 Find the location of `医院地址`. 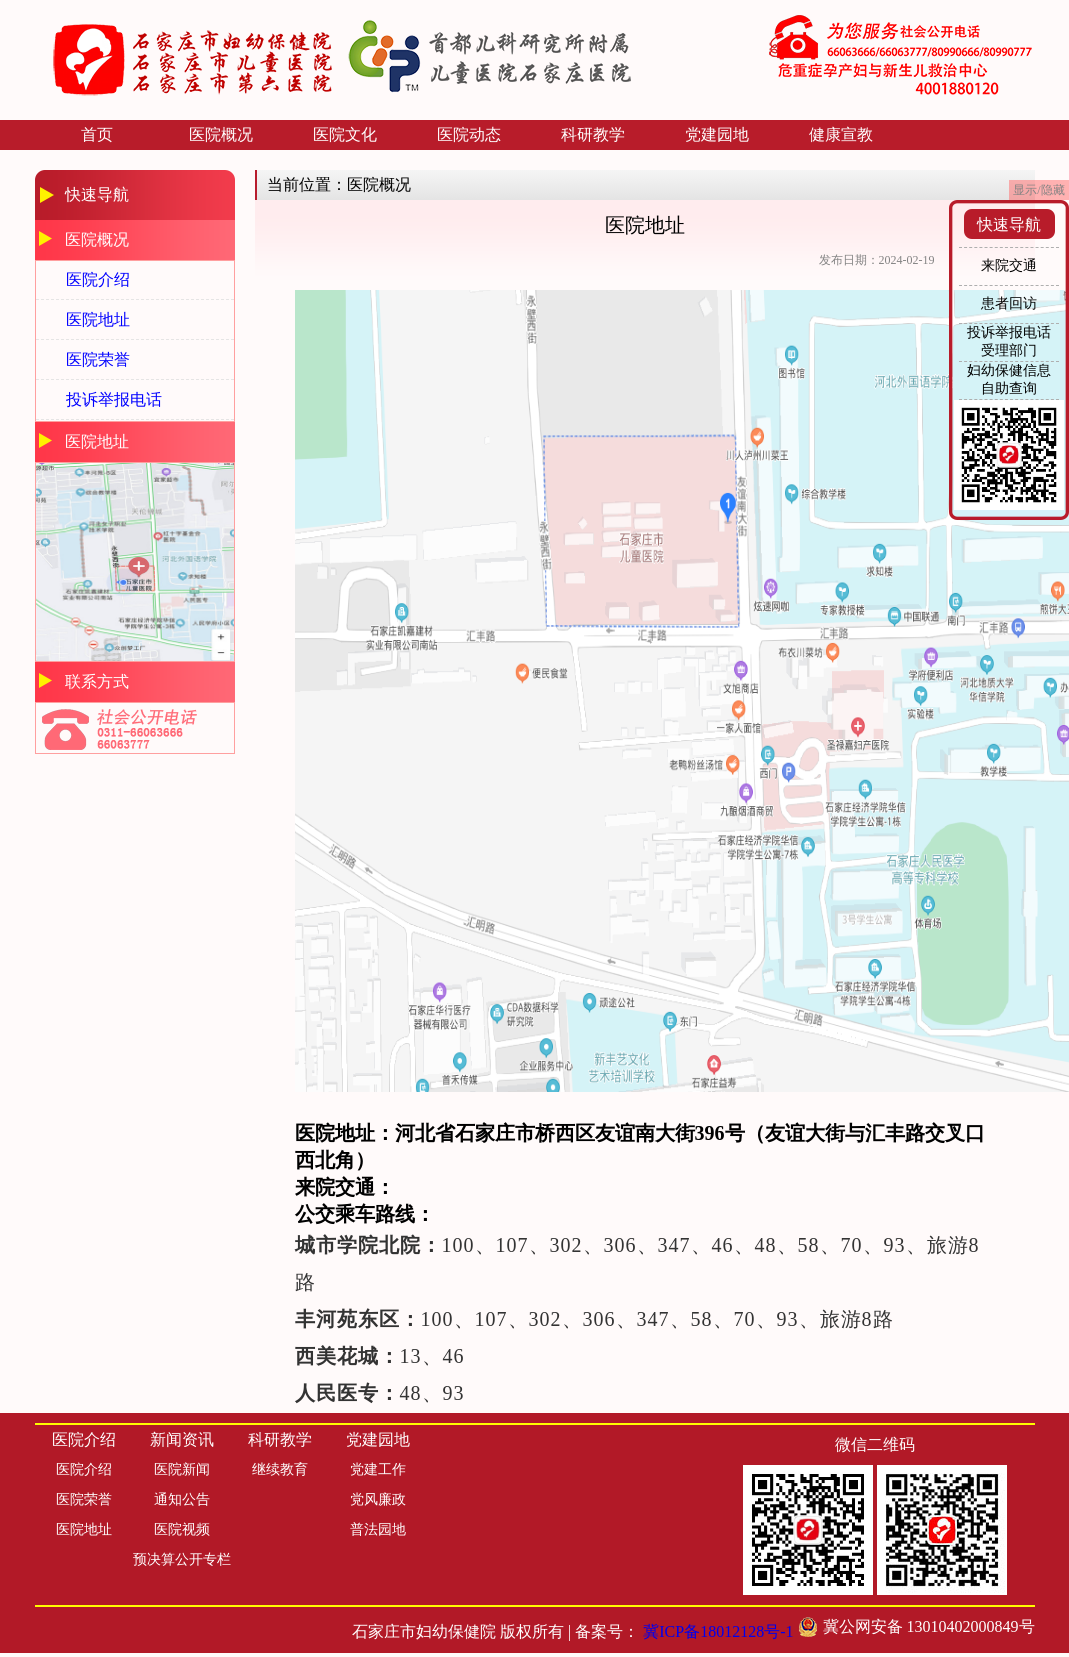

医院地址 is located at coordinates (98, 319).